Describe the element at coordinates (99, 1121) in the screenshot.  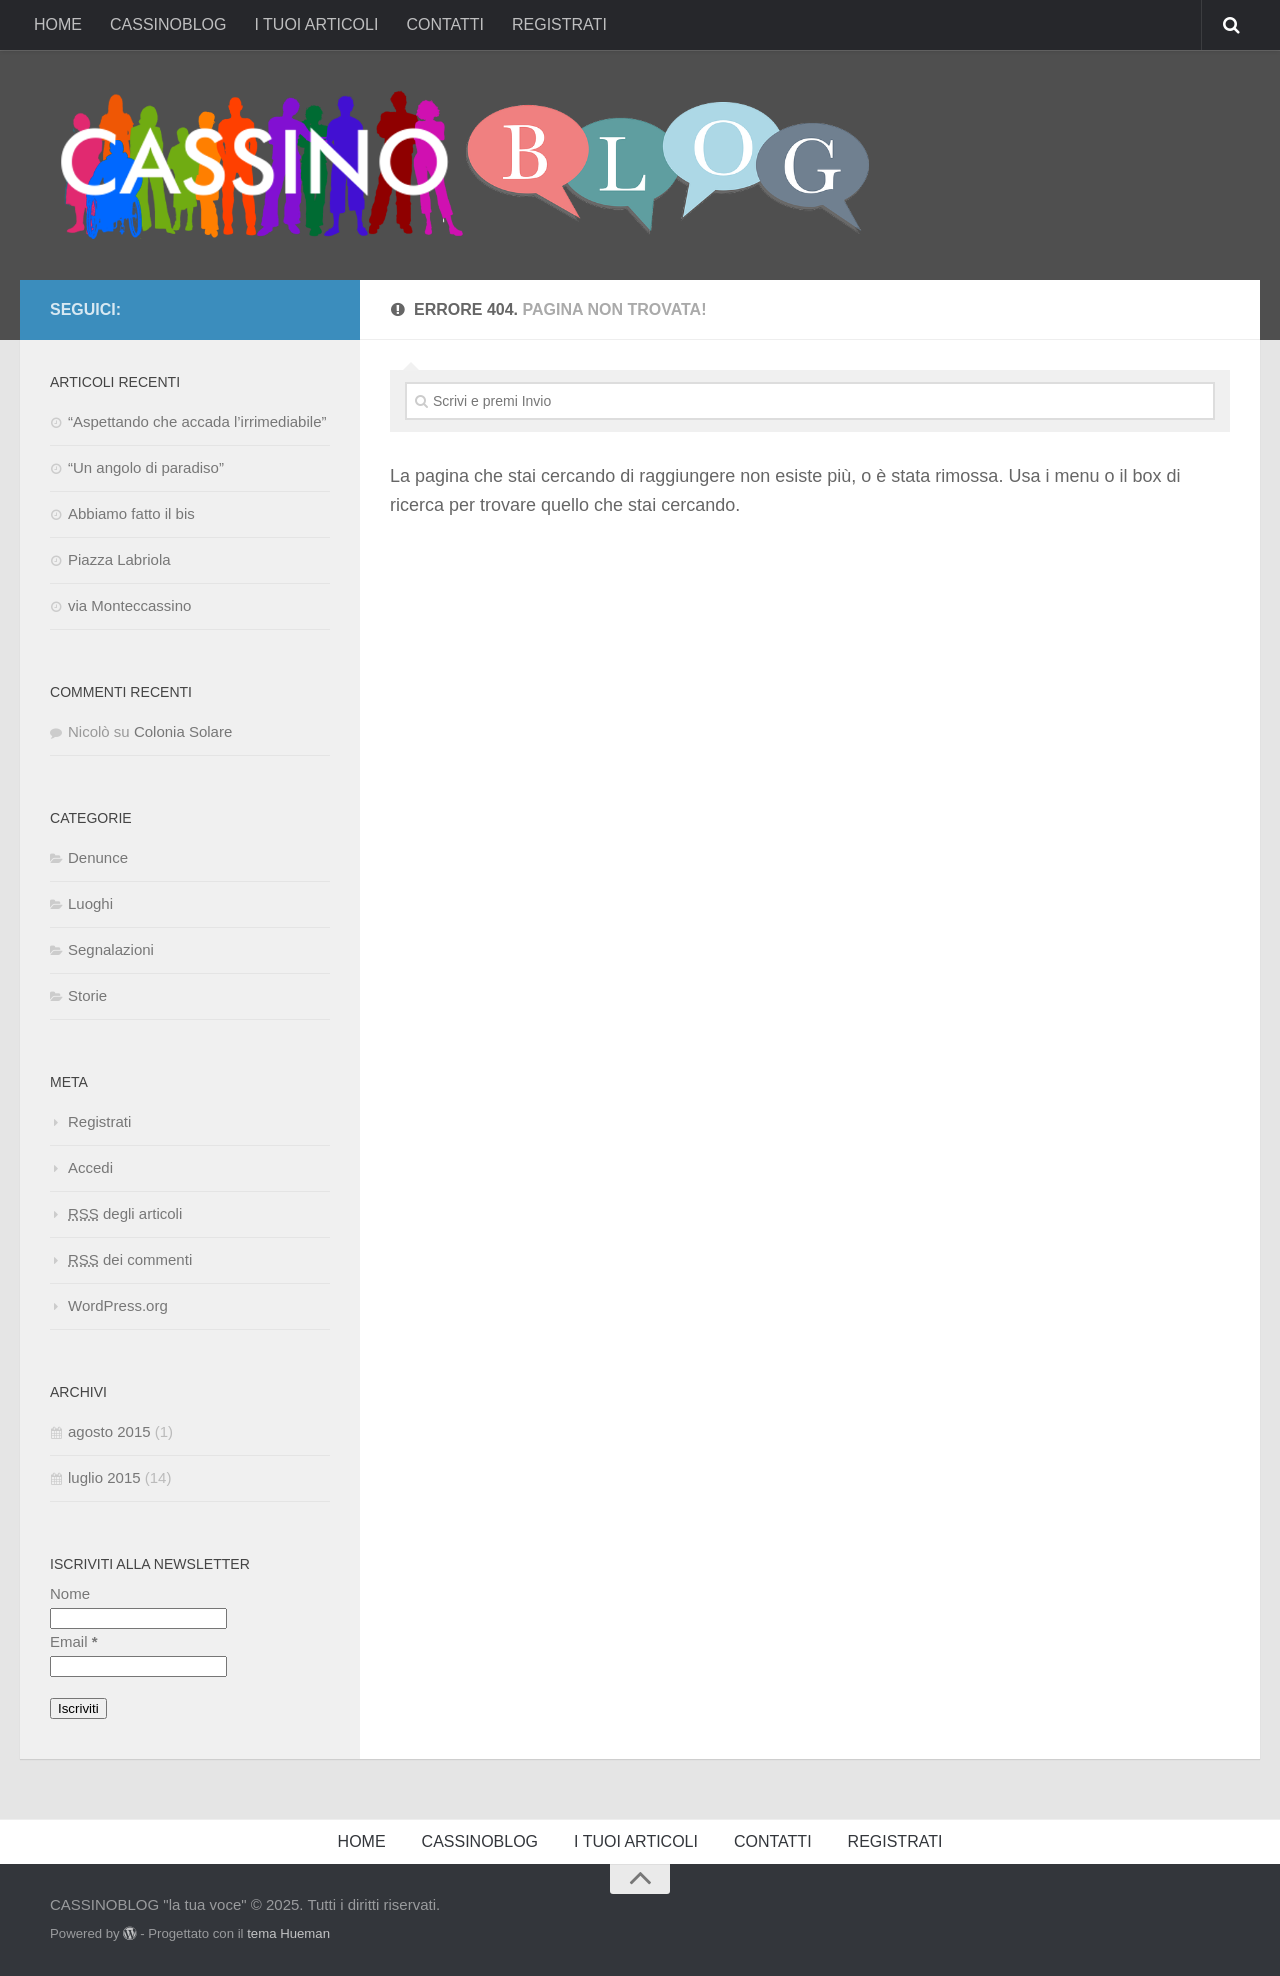
I see `Registrati` at that location.